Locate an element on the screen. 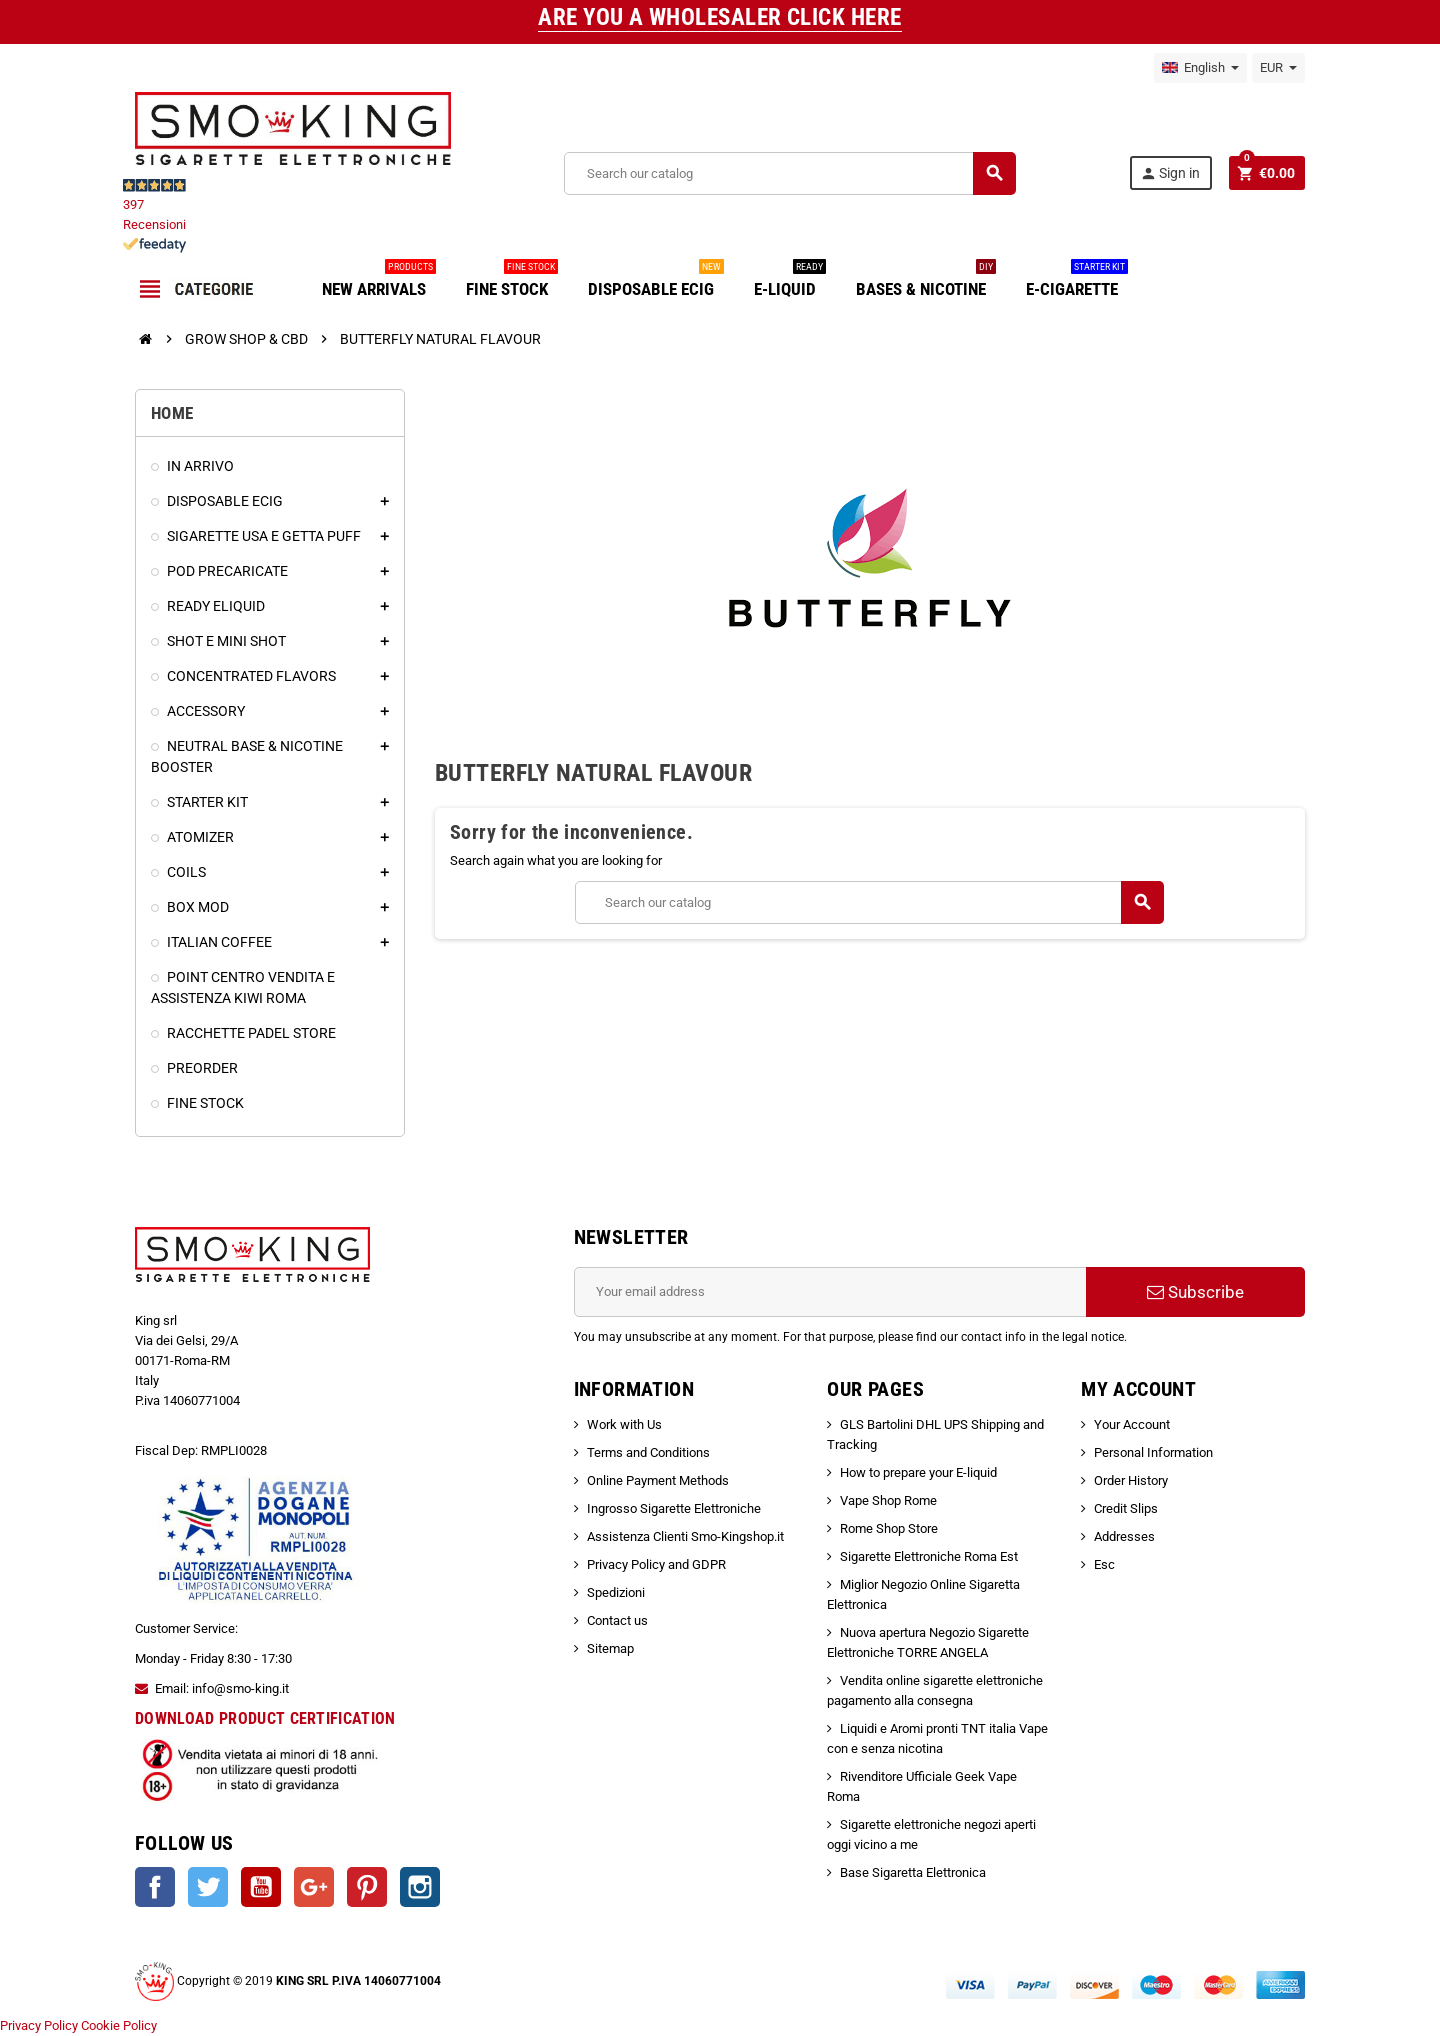 Image resolution: width=1440 pixels, height=2036 pixels. [Language dropdown] is located at coordinates (1200, 68).